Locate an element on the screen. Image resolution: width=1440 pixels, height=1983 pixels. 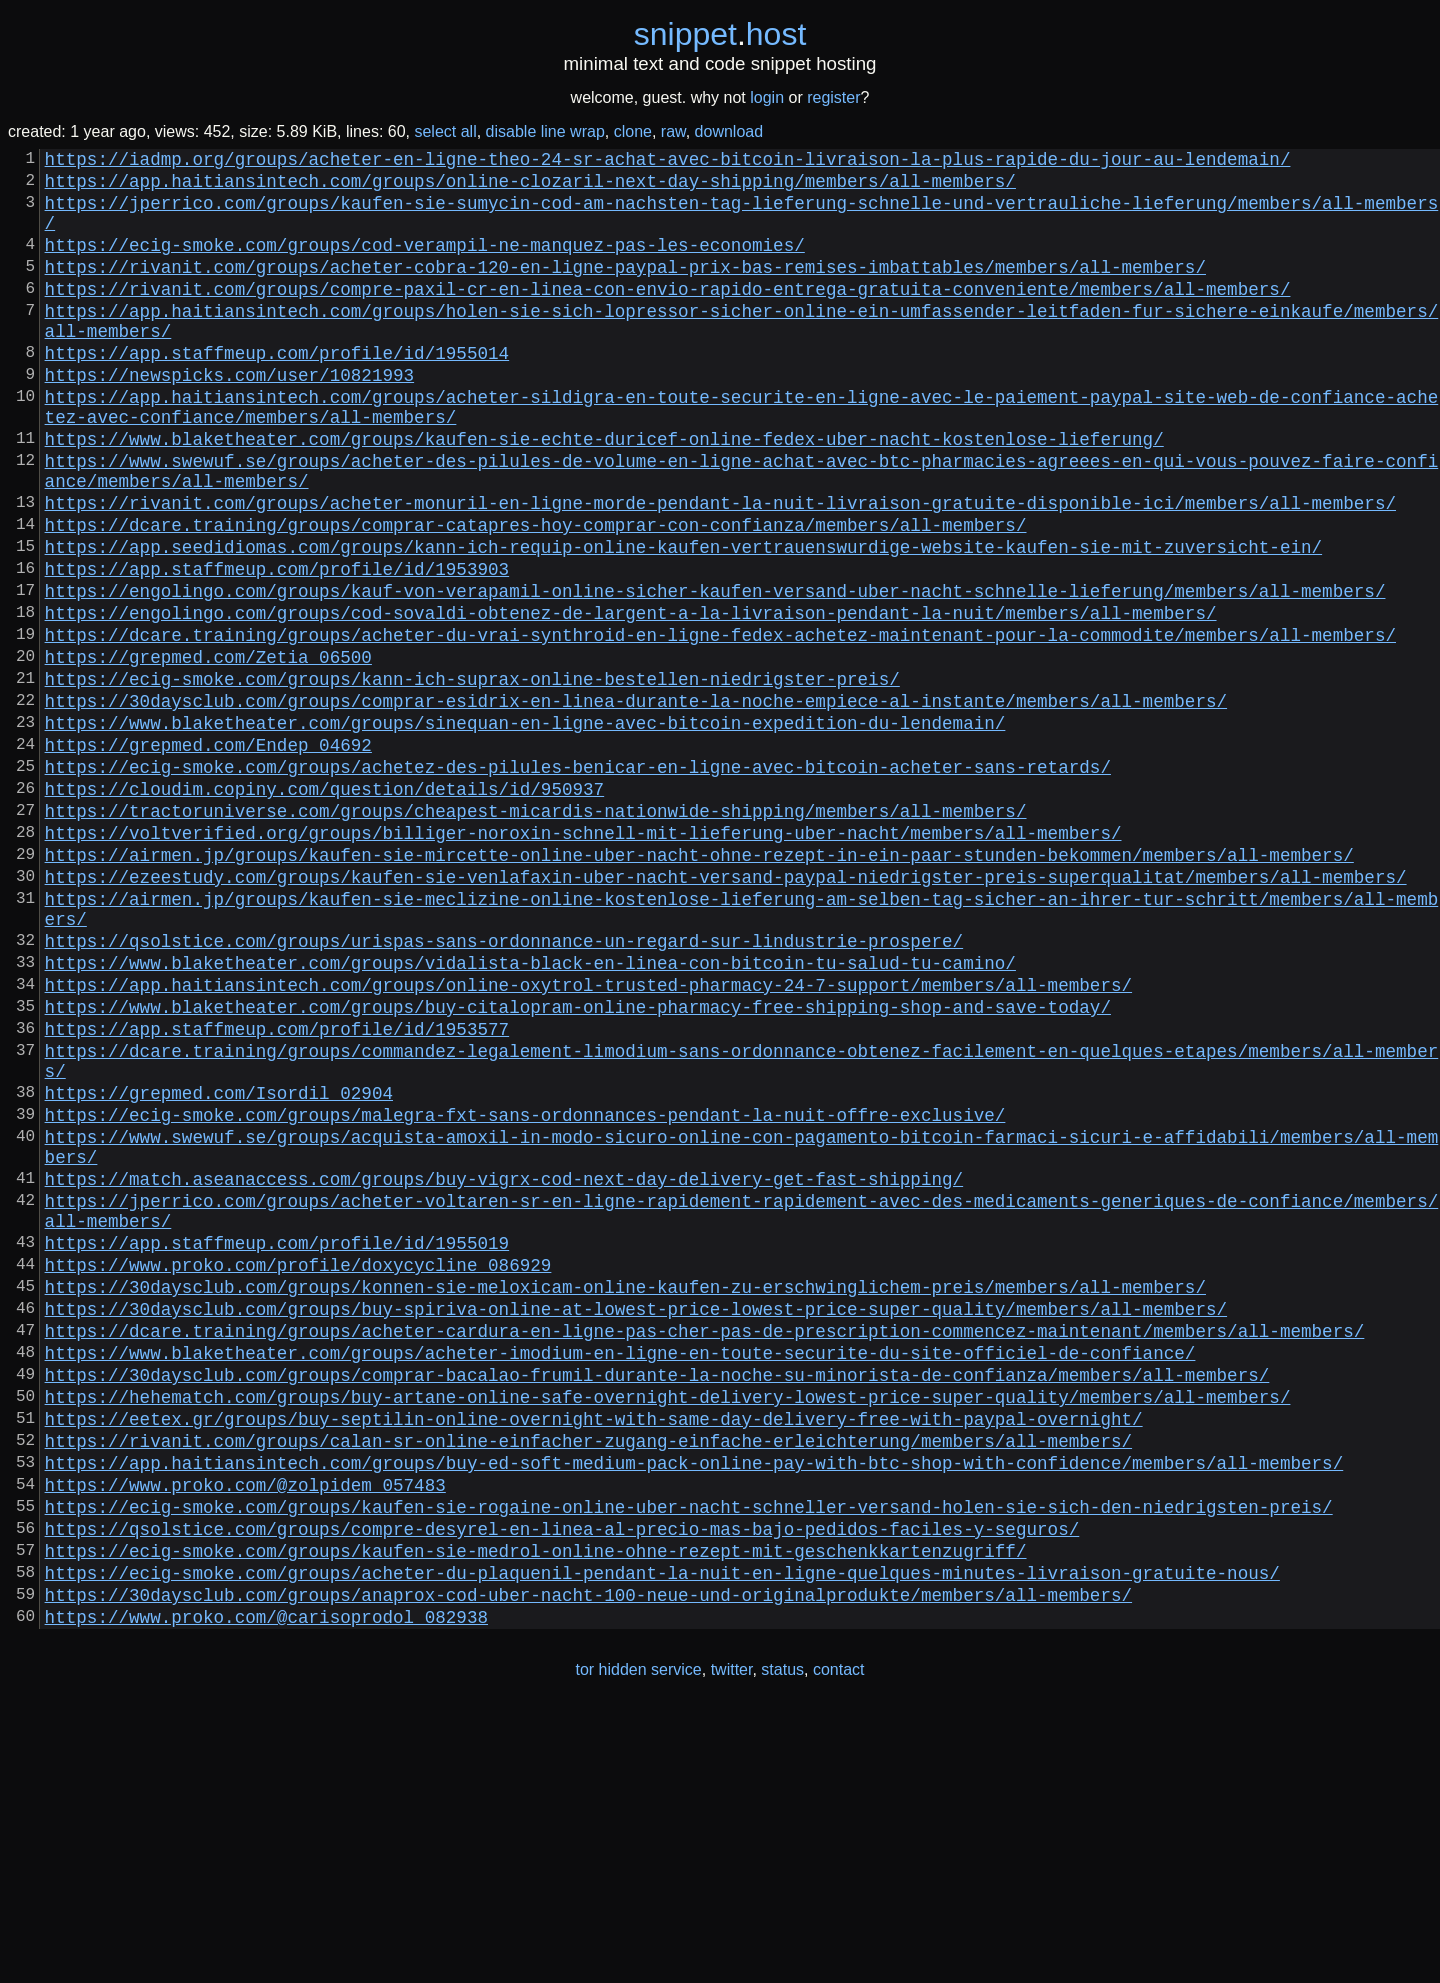
contact is located at coordinates (839, 1941).